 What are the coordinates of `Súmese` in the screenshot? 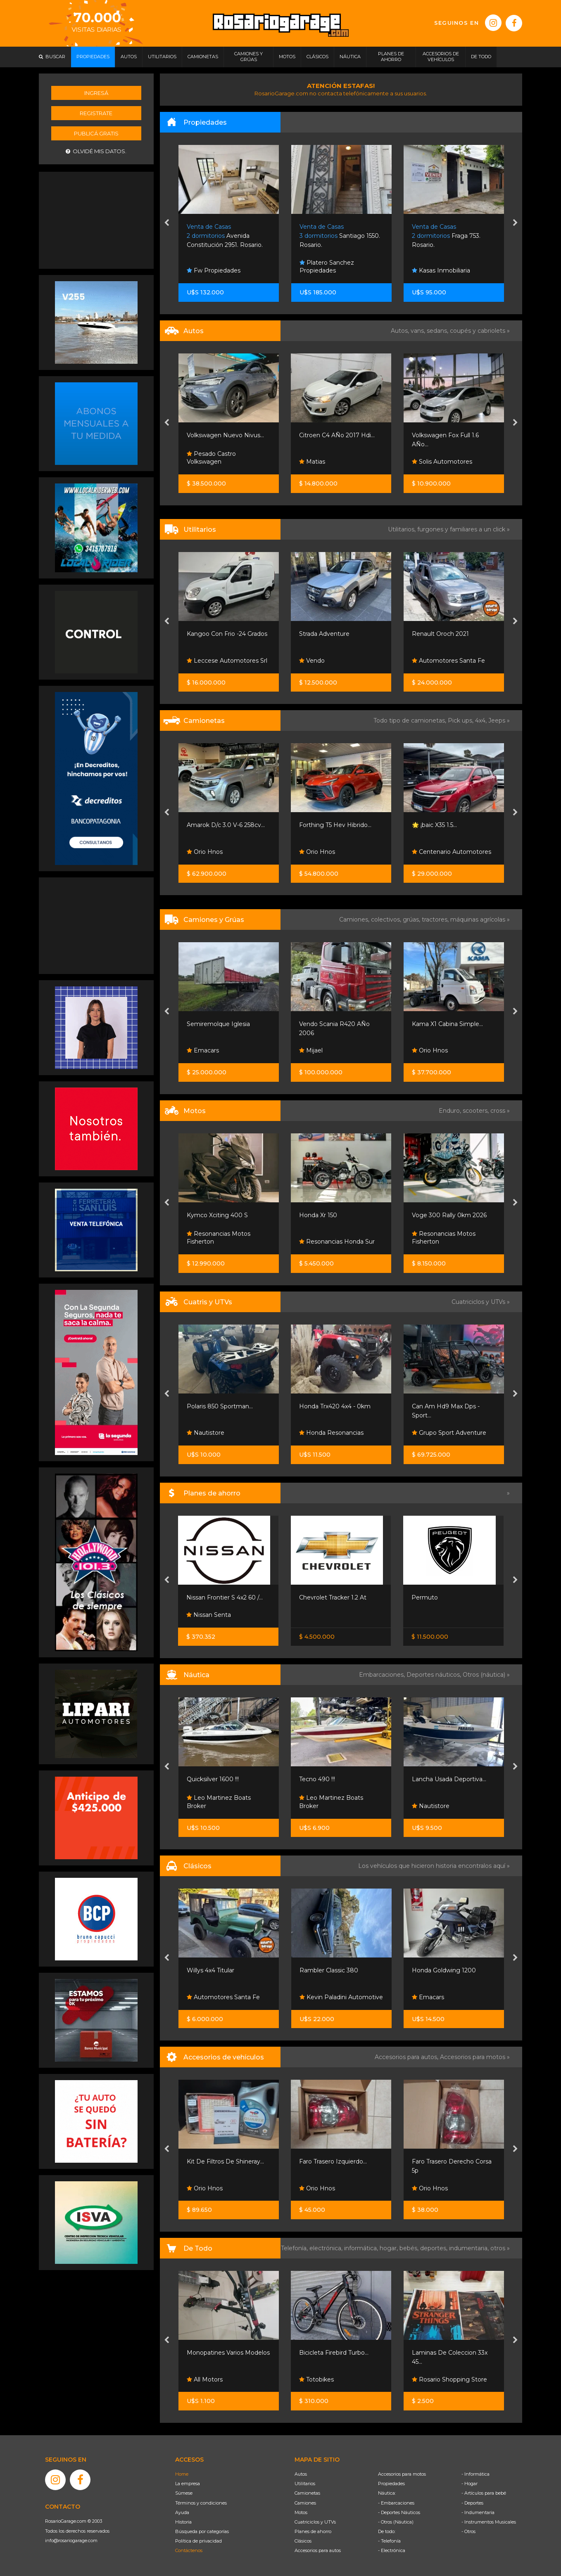 It's located at (184, 2493).